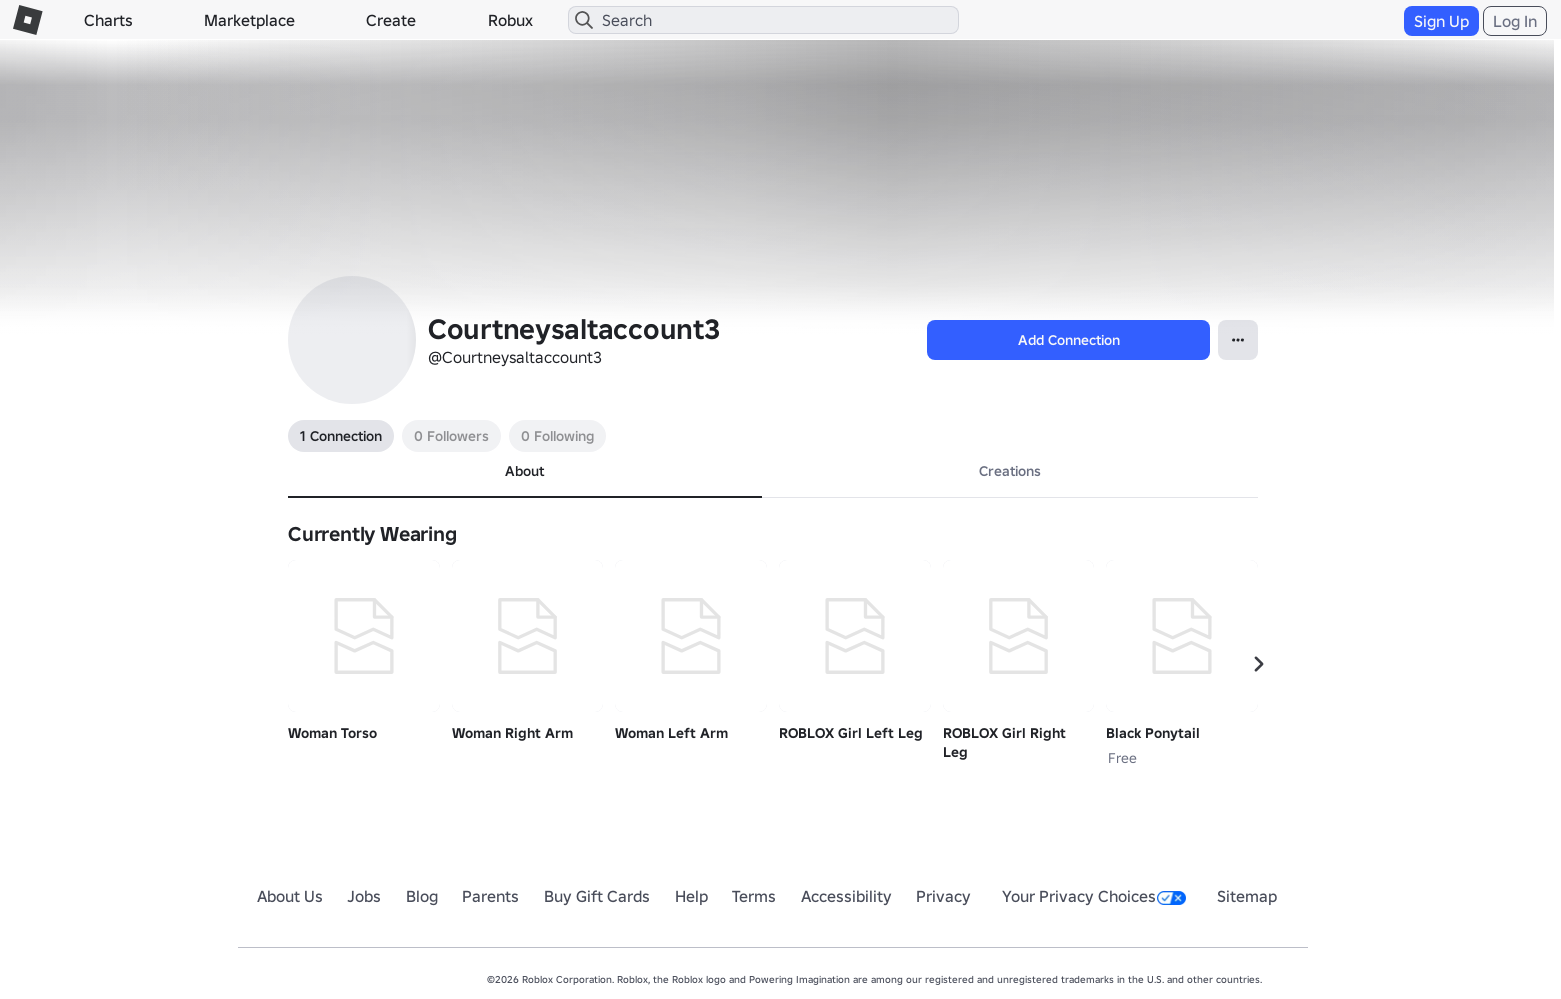 This screenshot has height=999, width=1561. What do you see at coordinates (249, 20) in the screenshot?
I see `Marketplace` at bounding box center [249, 20].